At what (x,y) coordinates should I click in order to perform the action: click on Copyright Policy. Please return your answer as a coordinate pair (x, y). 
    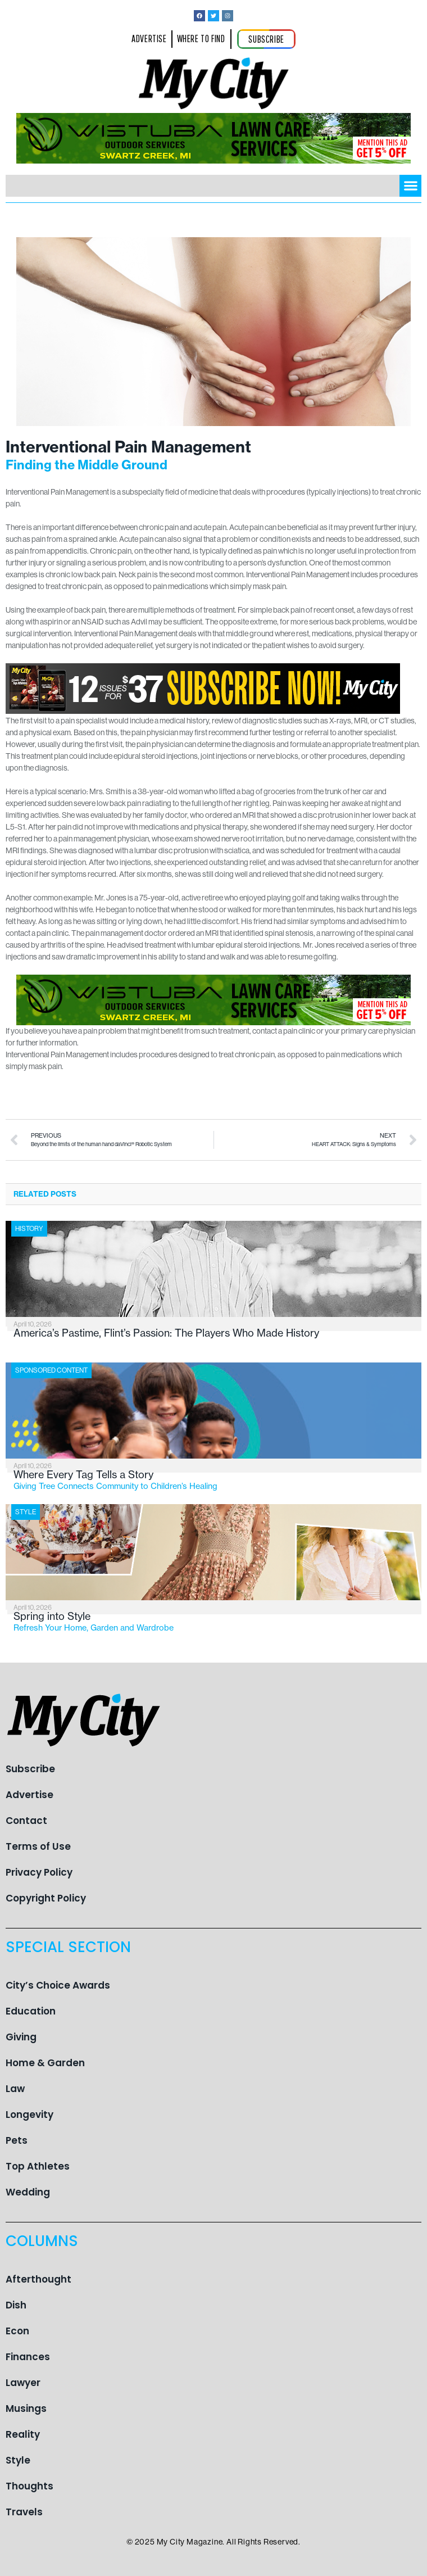
    Looking at the image, I should click on (46, 1898).